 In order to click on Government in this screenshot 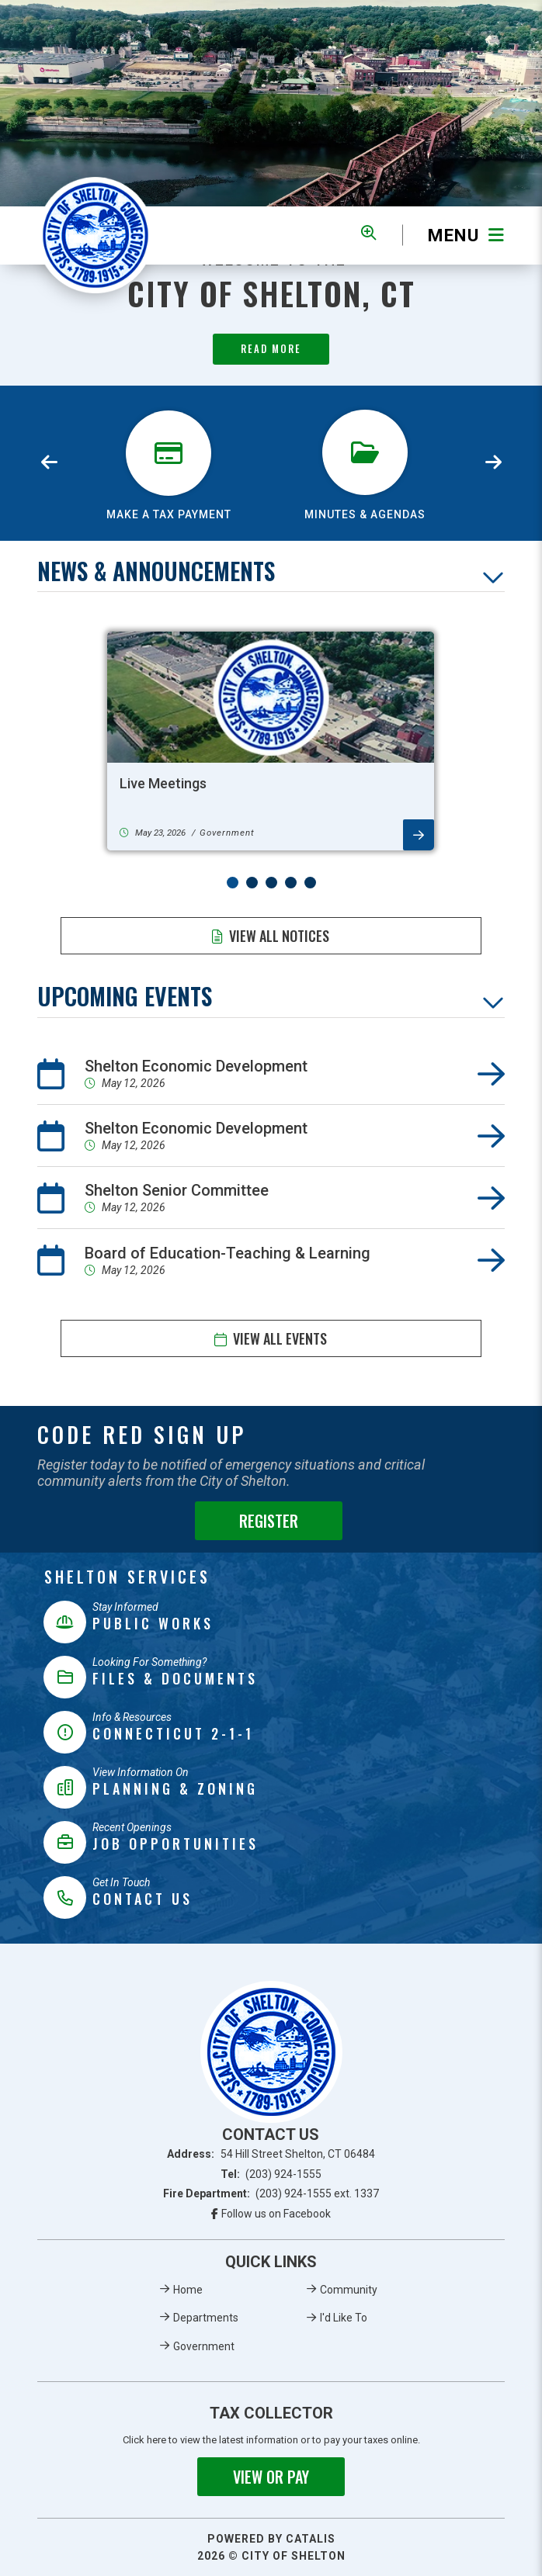, I will do `click(204, 2346)`.